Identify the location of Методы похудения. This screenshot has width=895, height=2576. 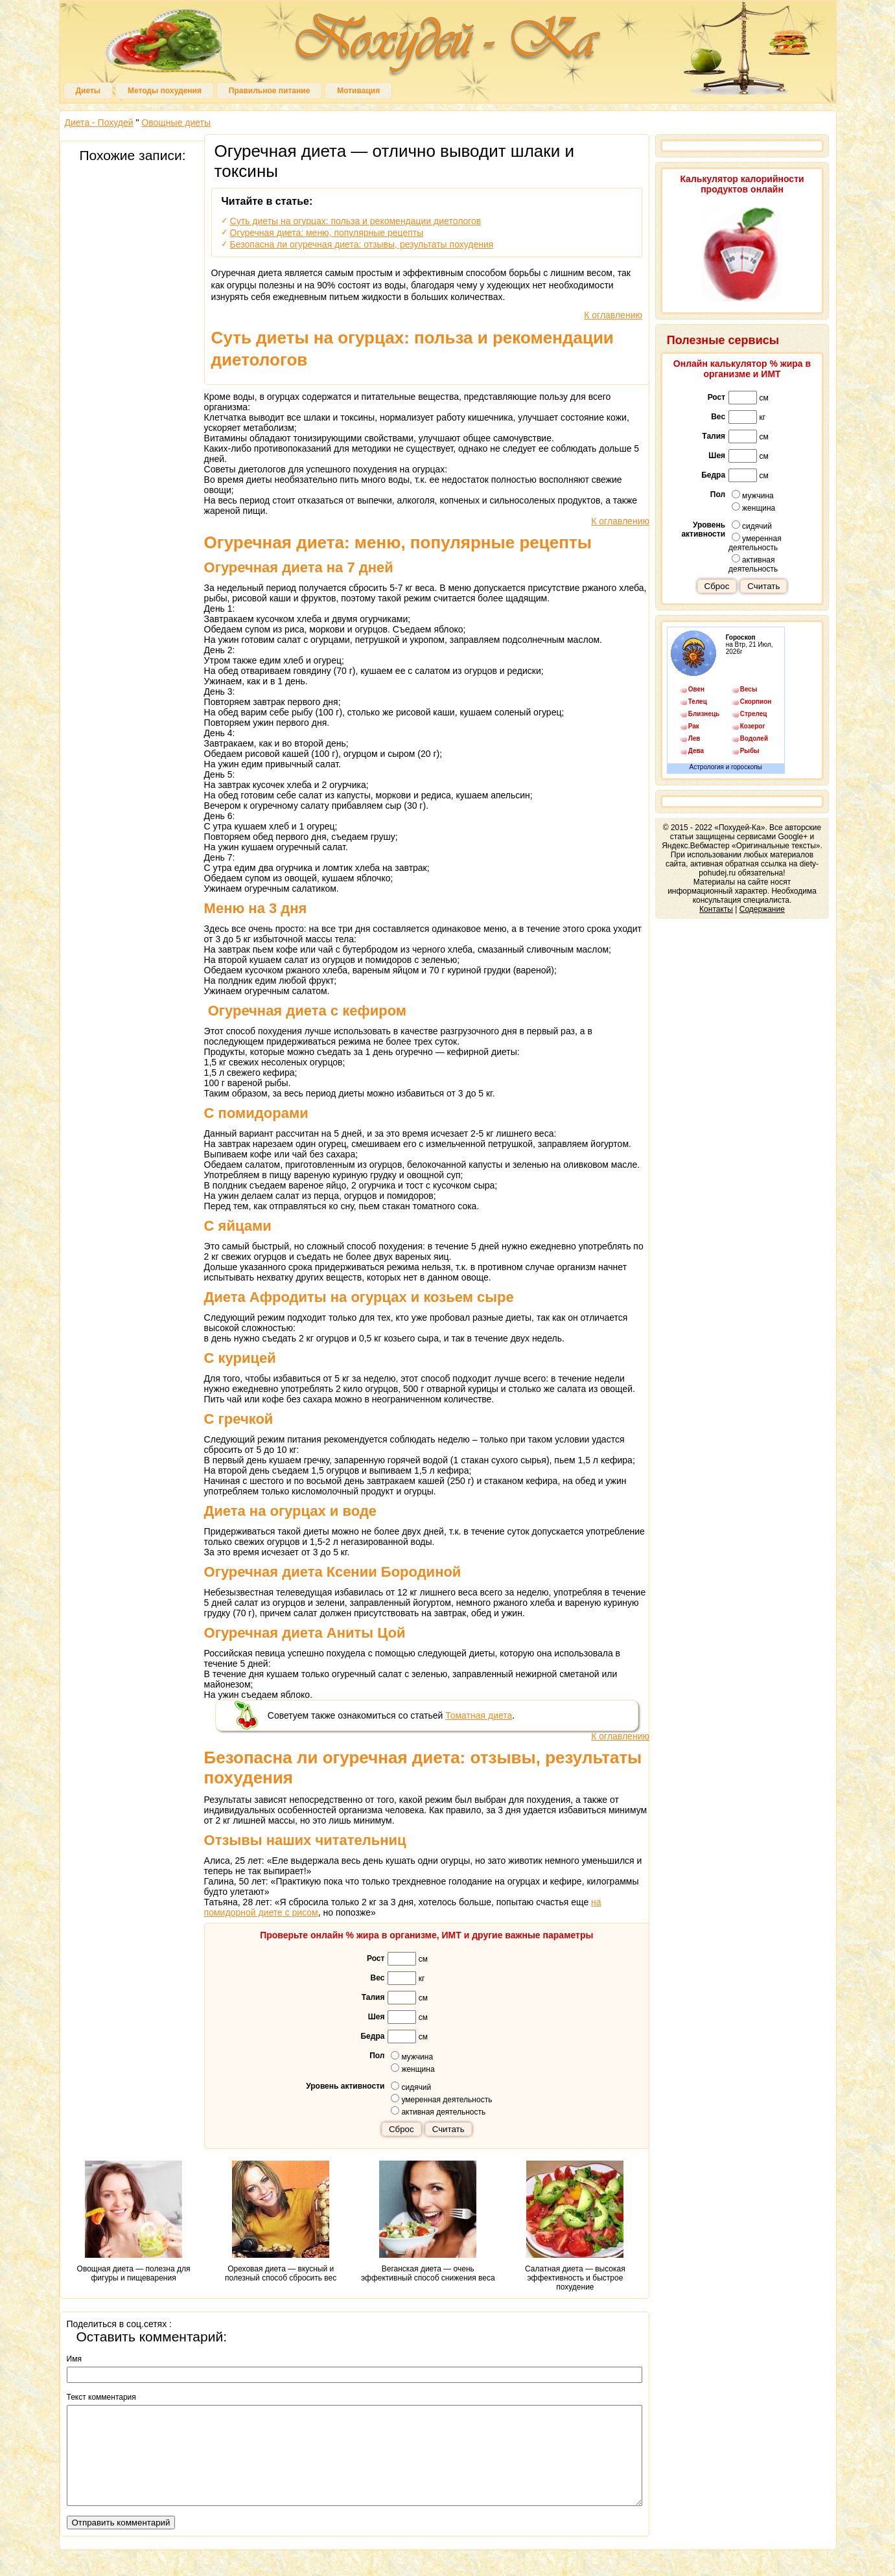
(165, 90).